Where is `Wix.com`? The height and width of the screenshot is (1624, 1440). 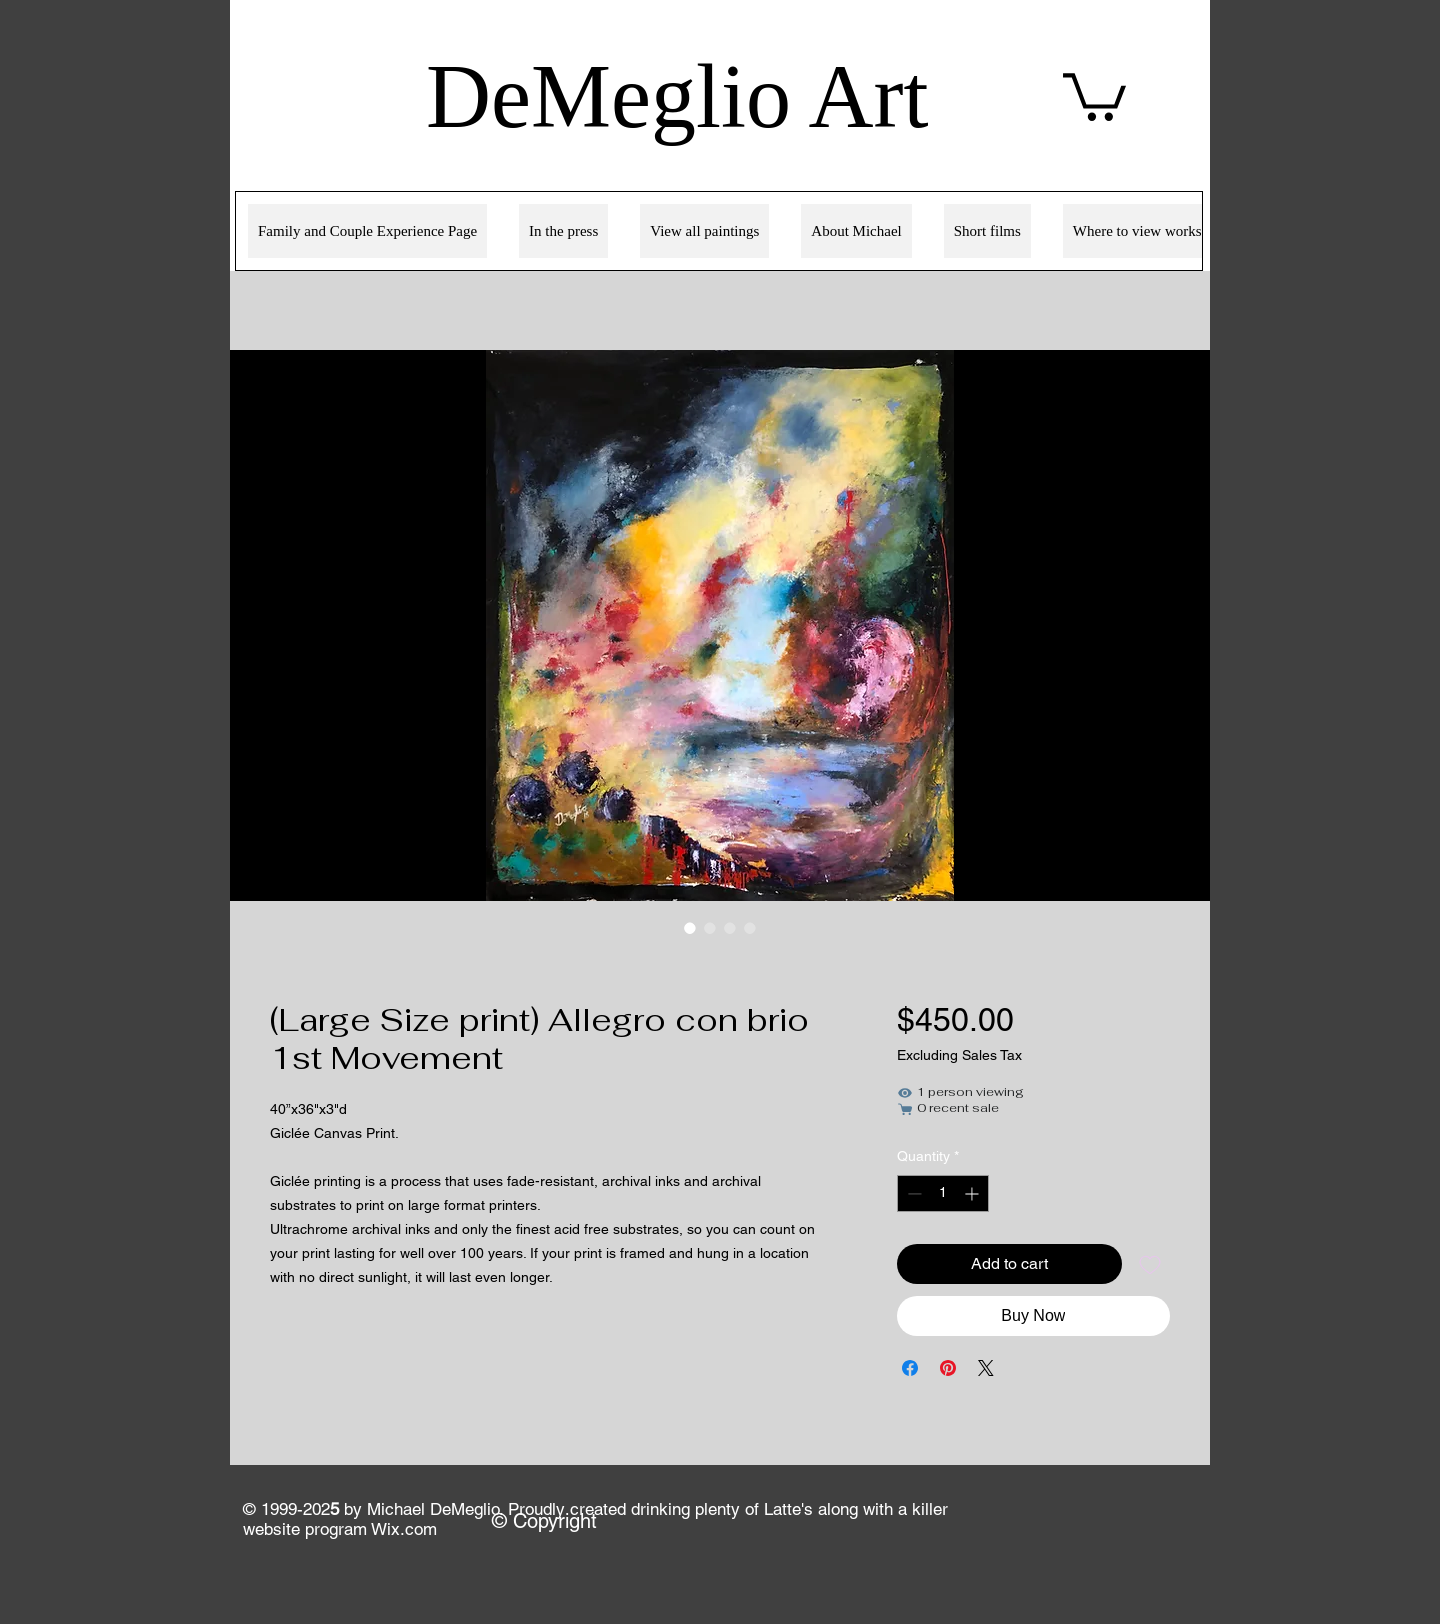
Wix.com is located at coordinates (404, 1529).